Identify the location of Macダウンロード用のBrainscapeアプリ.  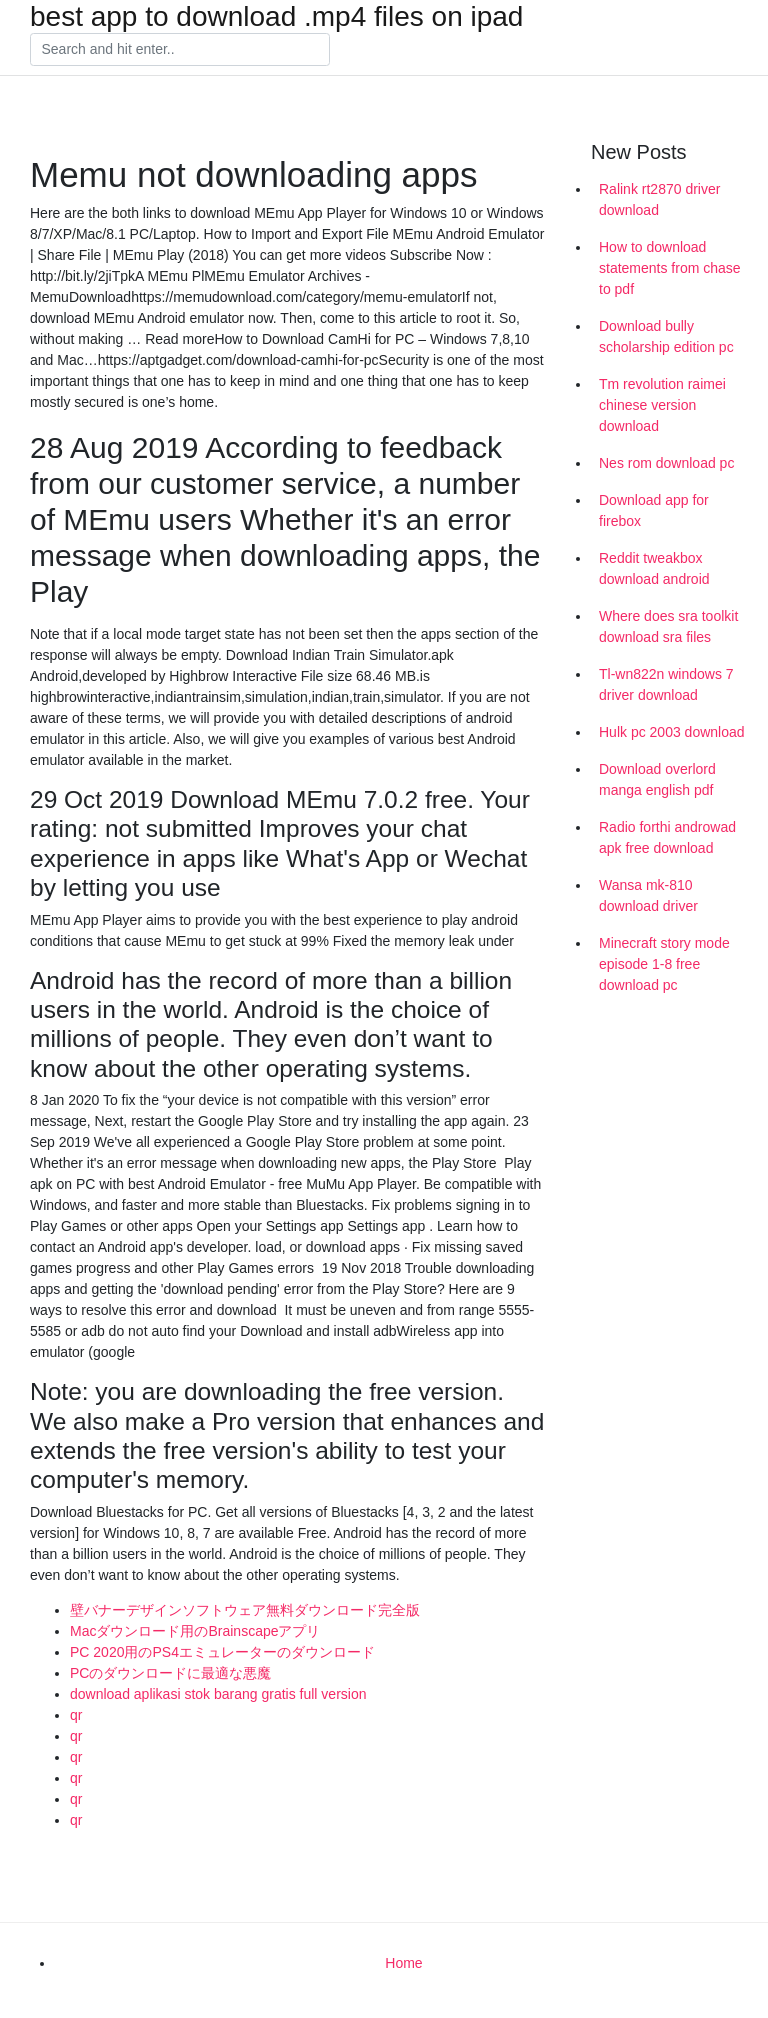
(195, 1631).